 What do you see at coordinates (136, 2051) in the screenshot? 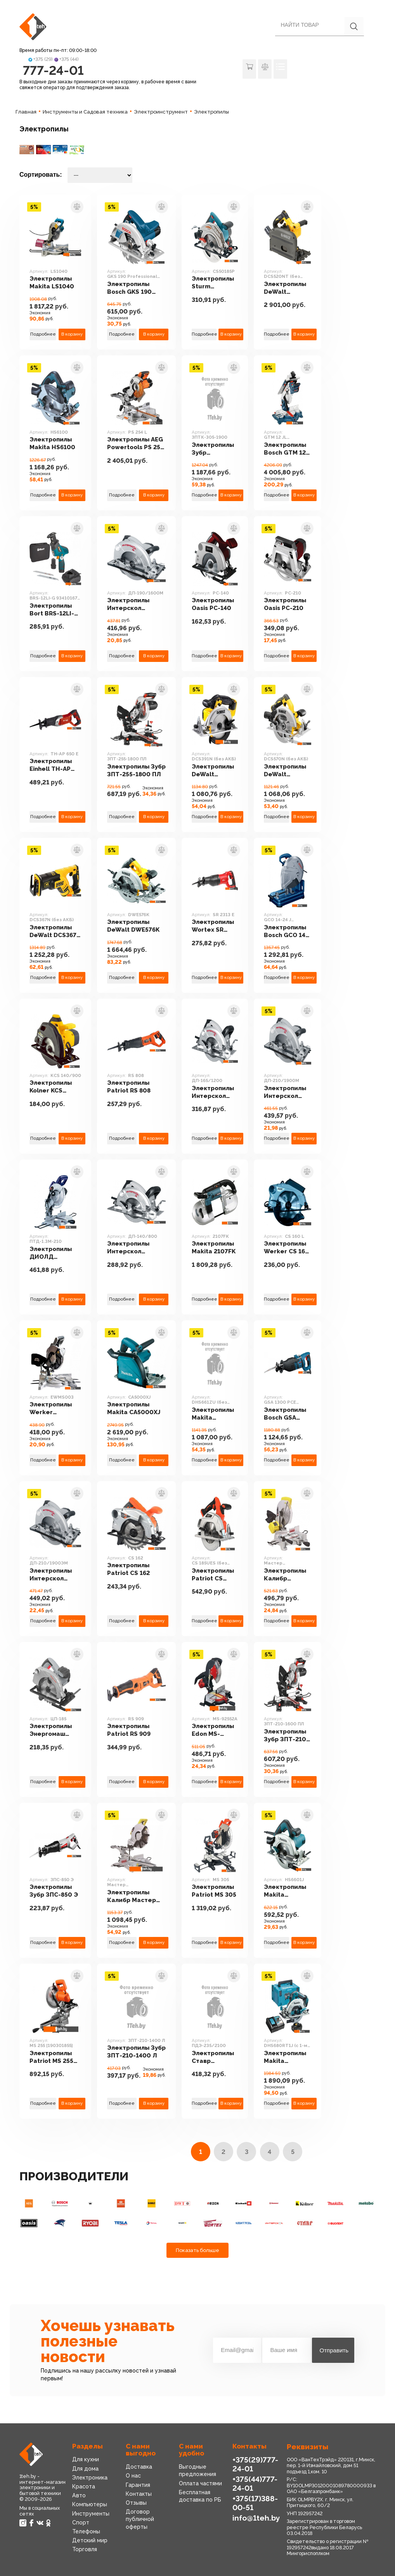
I see `Электропилы Зубр ЗПТ-210-1400 Л` at bounding box center [136, 2051].